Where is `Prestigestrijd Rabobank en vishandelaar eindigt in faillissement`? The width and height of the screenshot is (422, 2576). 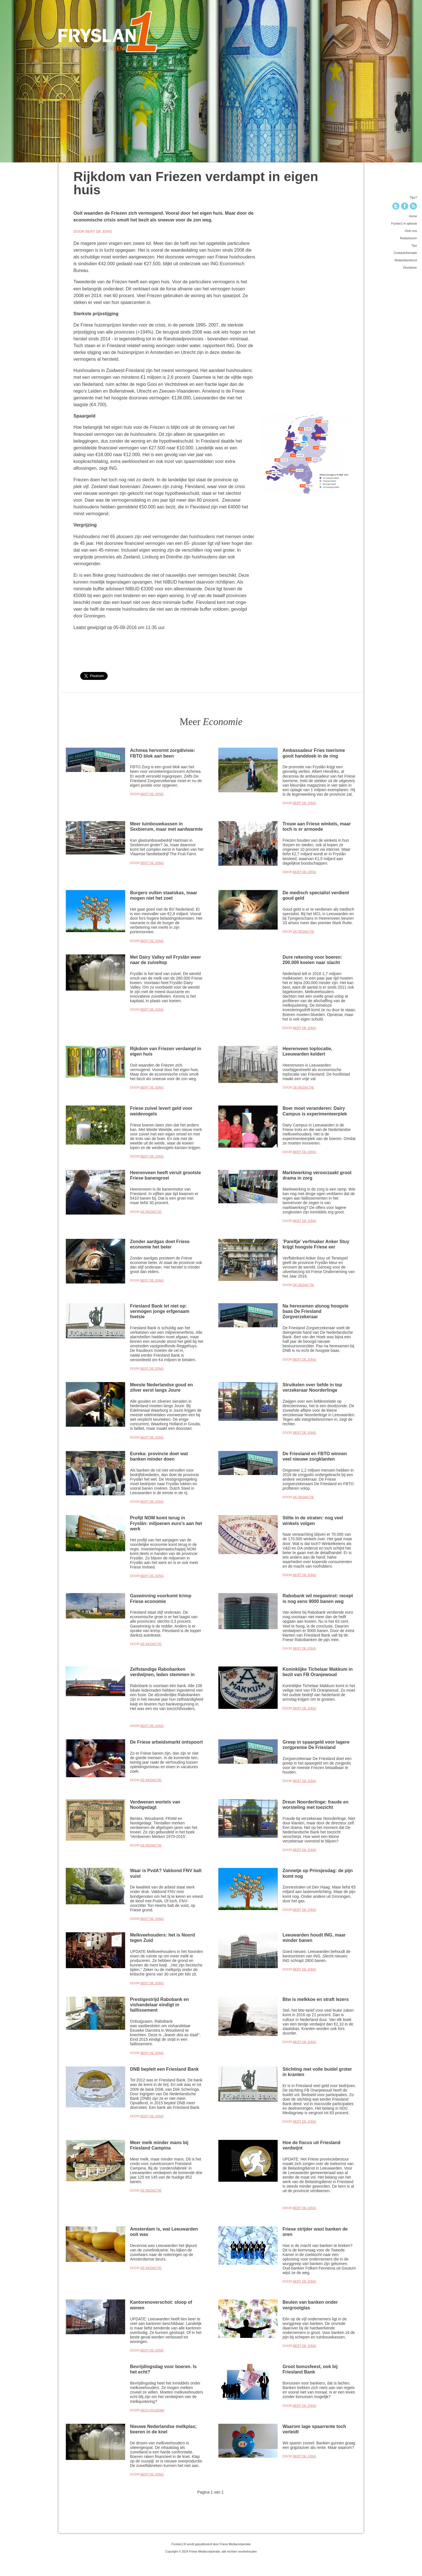 Prestigestrijd Rabobank en vishandelaar eindigt in faillissement is located at coordinates (159, 2005).